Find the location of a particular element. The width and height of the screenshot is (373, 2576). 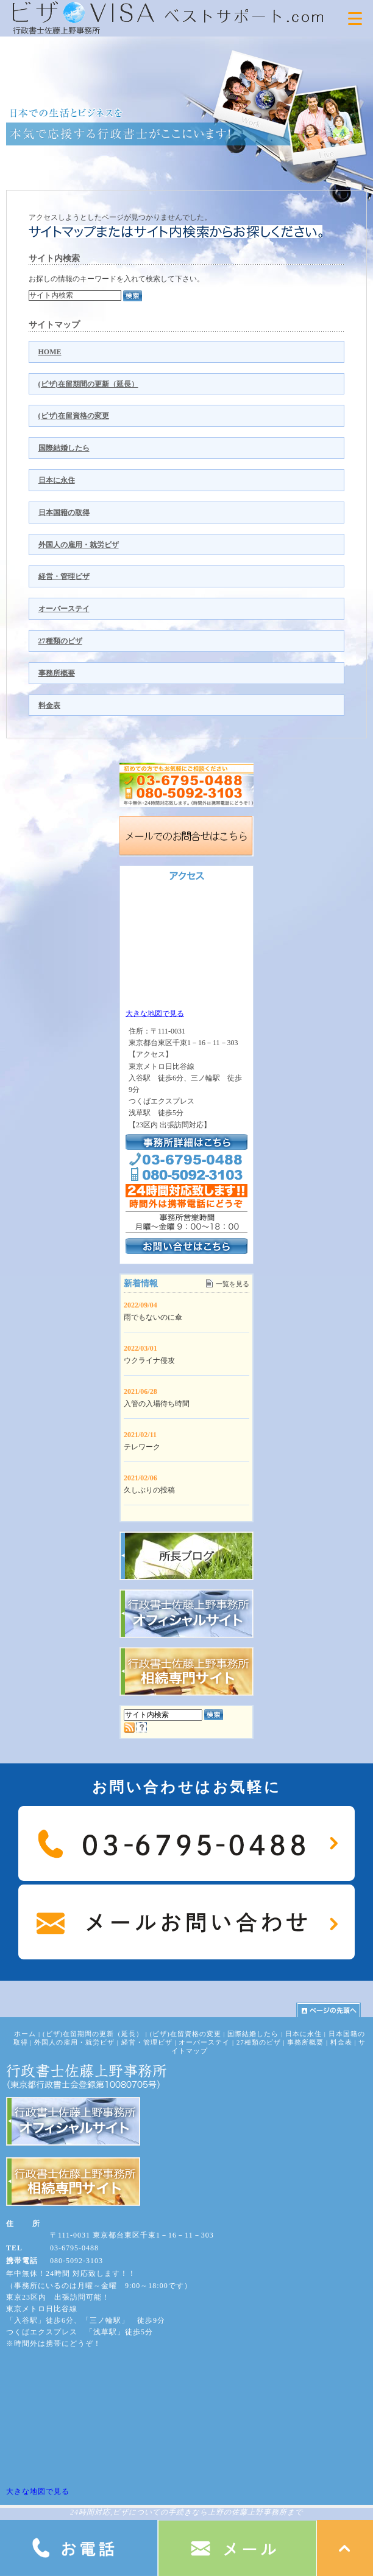

国際結婚したら is located at coordinates (64, 448).